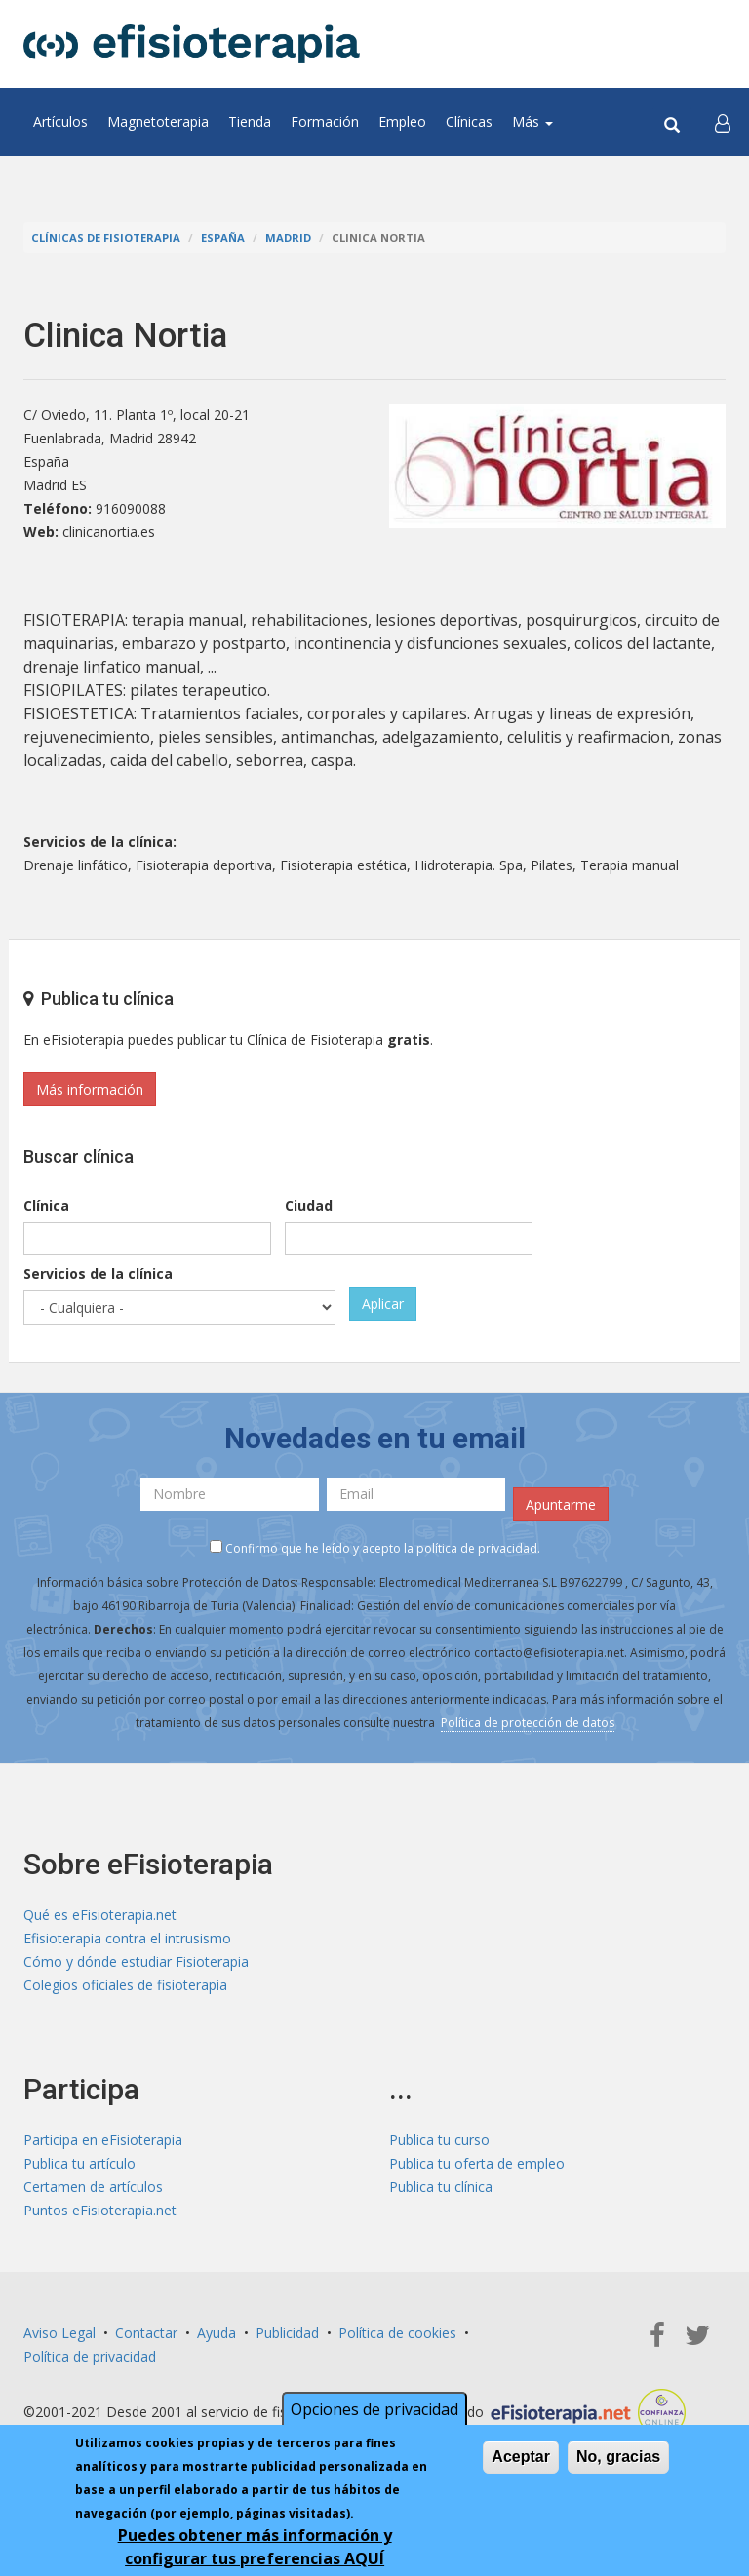  What do you see at coordinates (469, 121) in the screenshot?
I see `Clínicas` at bounding box center [469, 121].